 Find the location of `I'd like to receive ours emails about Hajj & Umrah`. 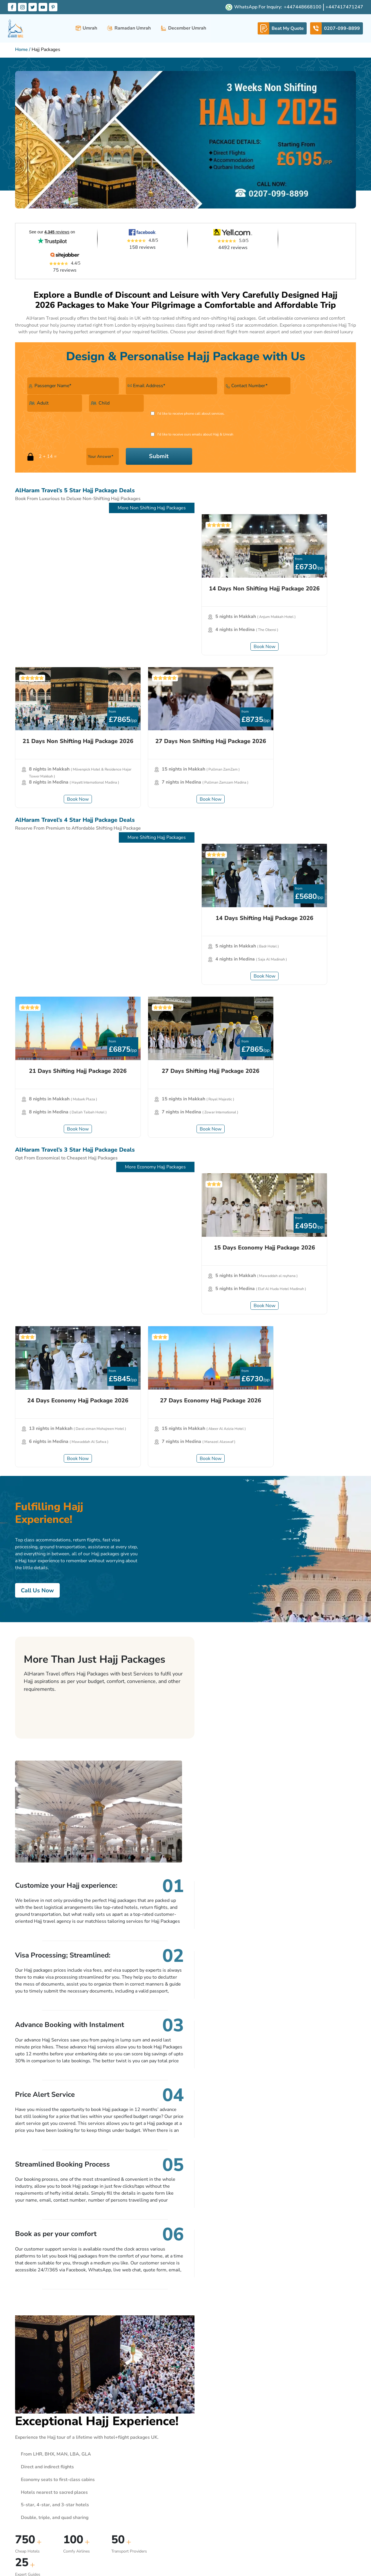

I'd like to receive ours emails about Hajj & Umrah is located at coordinates (163, 402).